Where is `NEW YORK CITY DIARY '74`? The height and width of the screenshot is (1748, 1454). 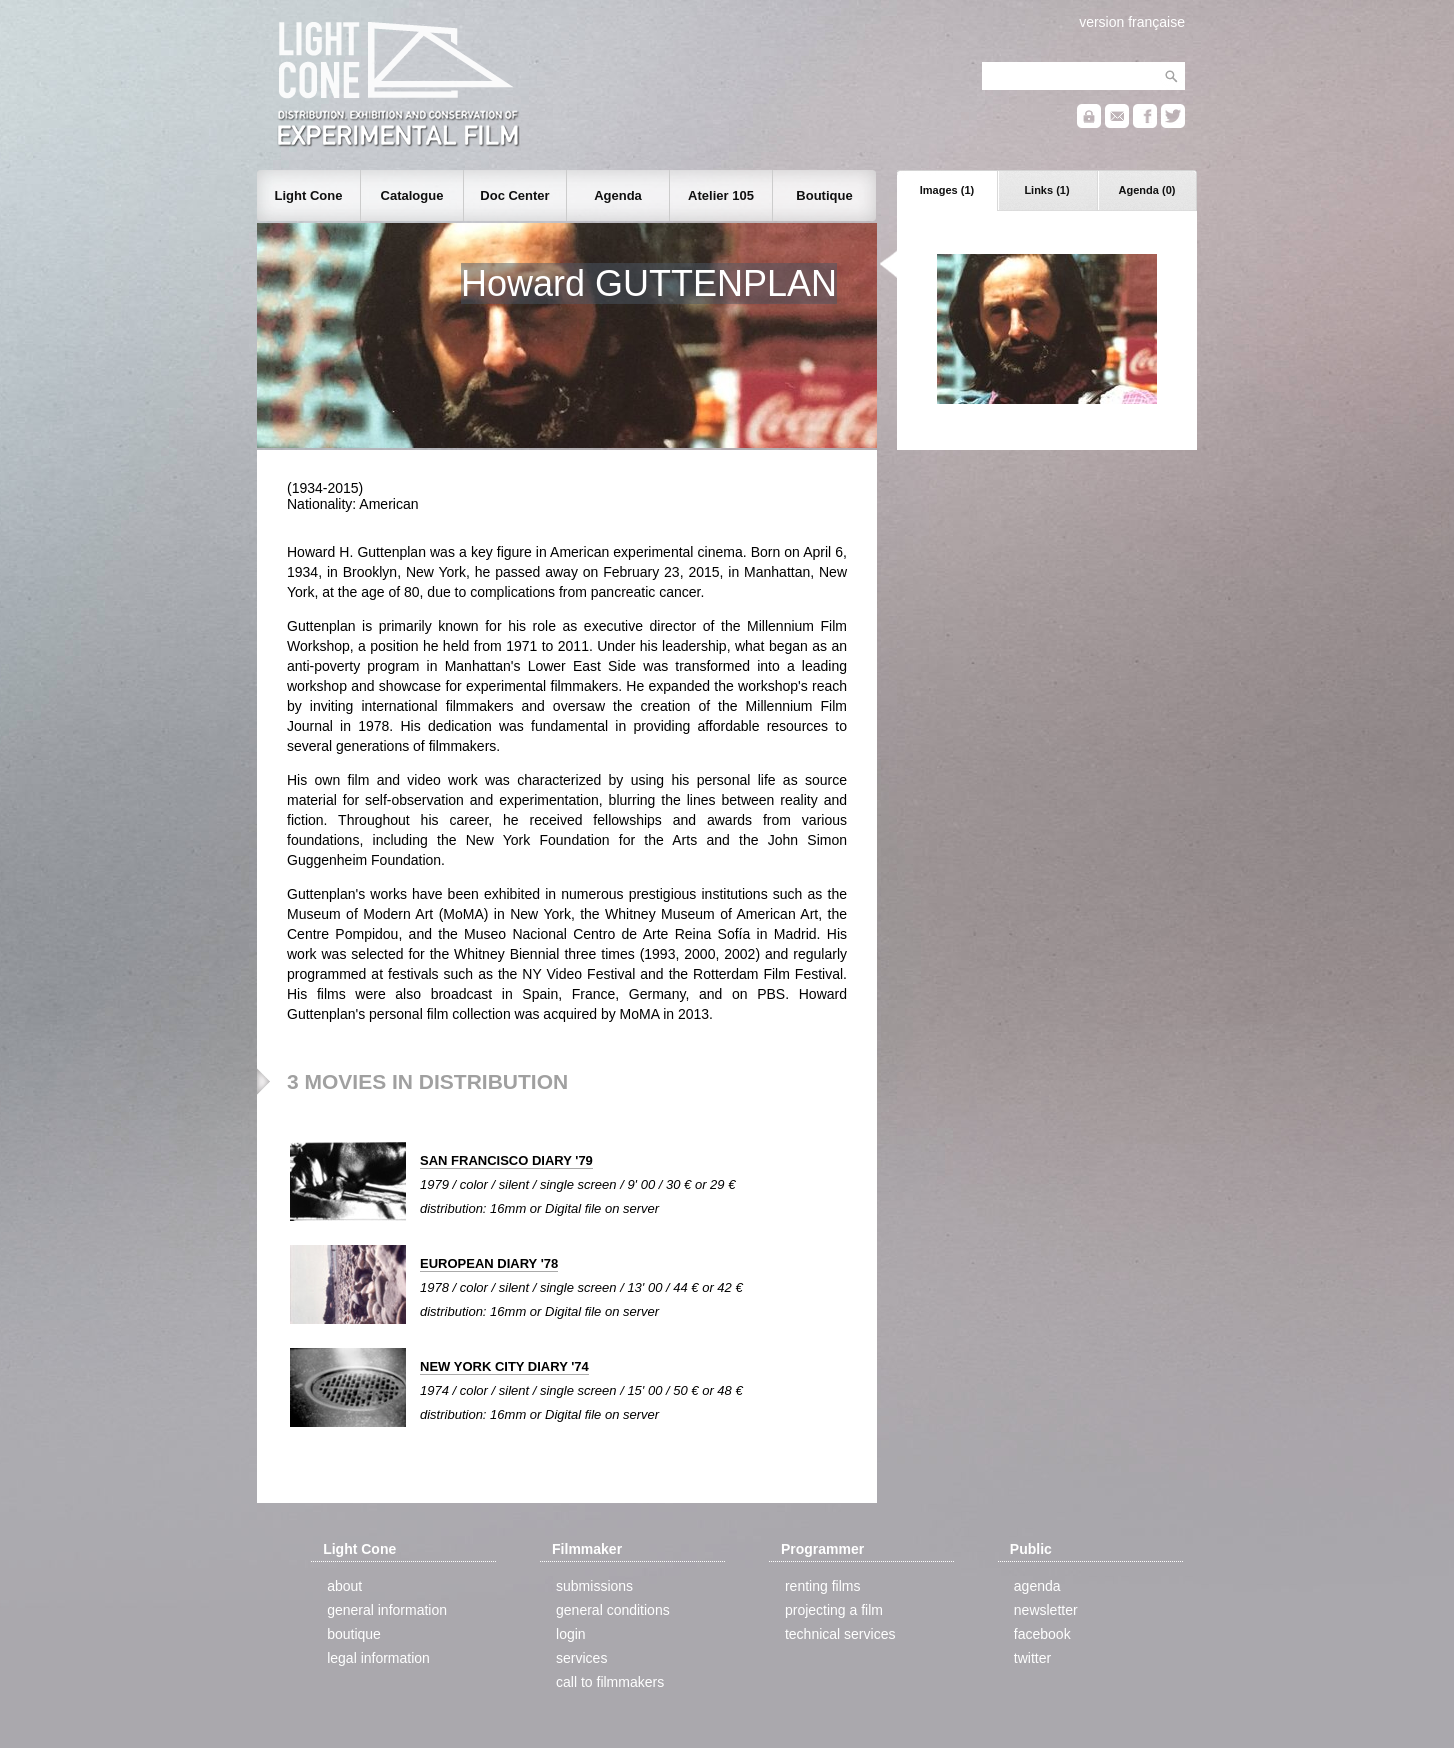
NEW YORK CITY DIARY '74 is located at coordinates (504, 1366).